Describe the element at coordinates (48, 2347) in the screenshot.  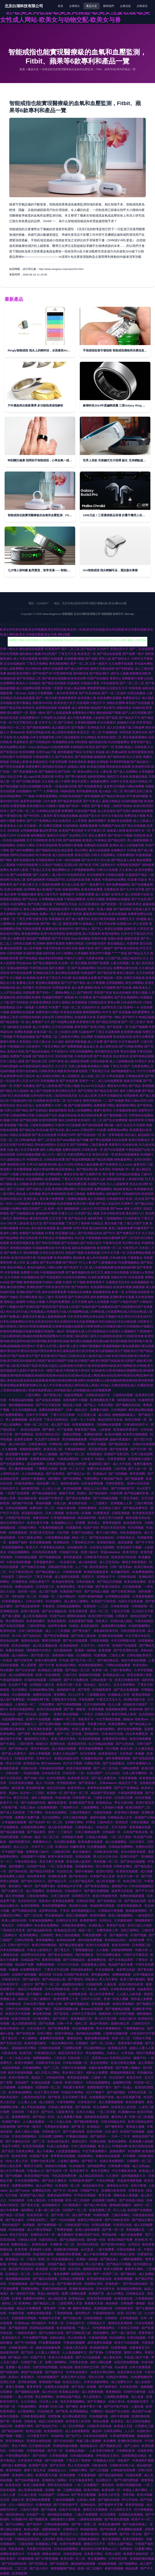
I see `操碰在线视频免费` at that location.